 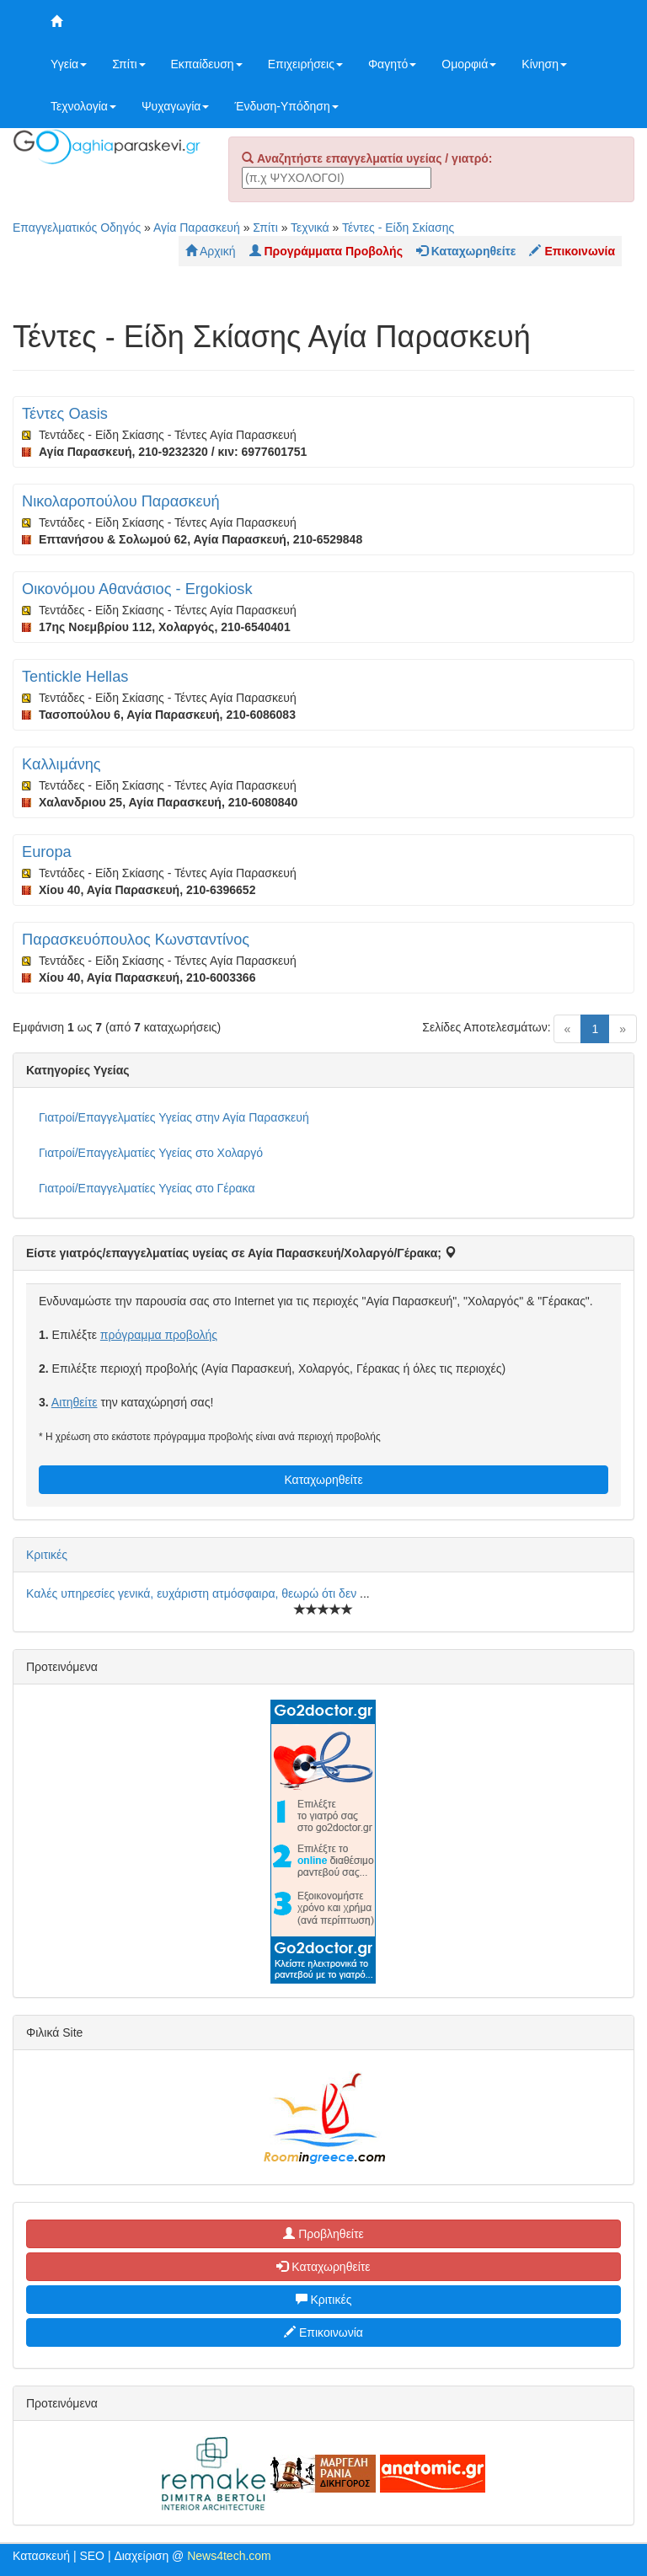 I want to click on Γιατροί/Επαγγελματίες Υγείας στο Χολαργό, so click(x=151, y=1152).